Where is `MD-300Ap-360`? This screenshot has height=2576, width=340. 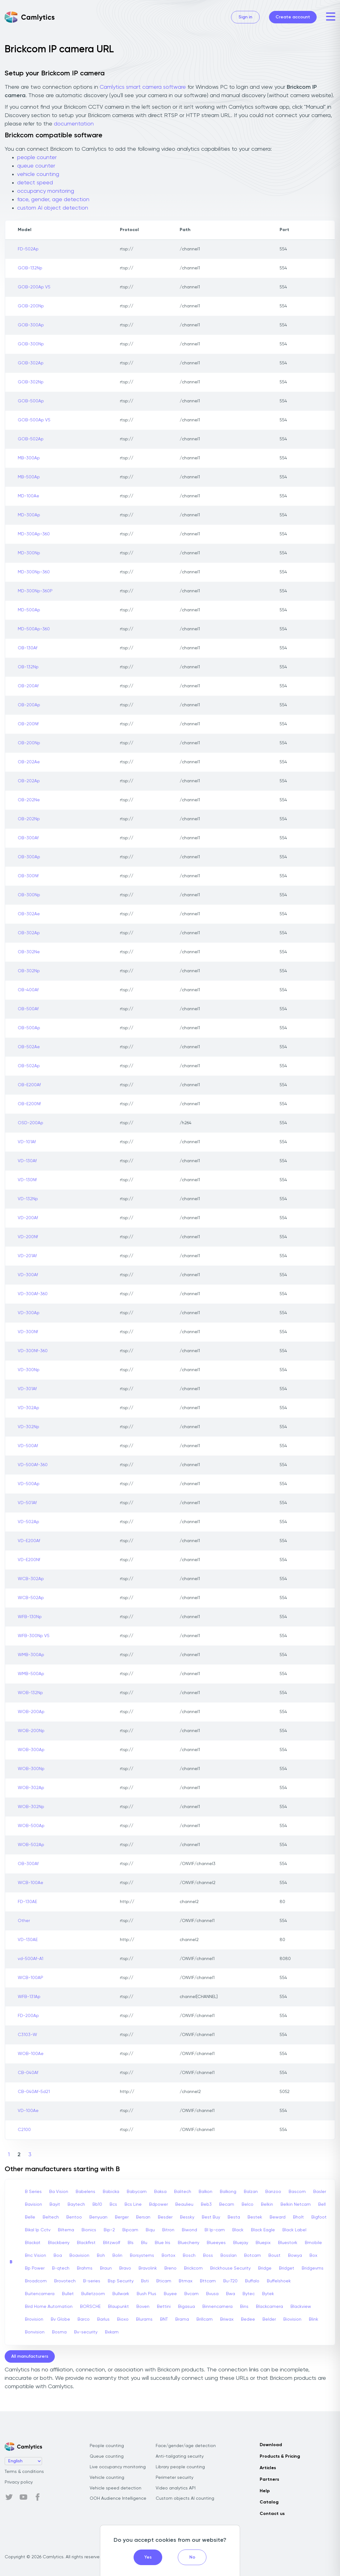 MD-300Ap-360 is located at coordinates (34, 534).